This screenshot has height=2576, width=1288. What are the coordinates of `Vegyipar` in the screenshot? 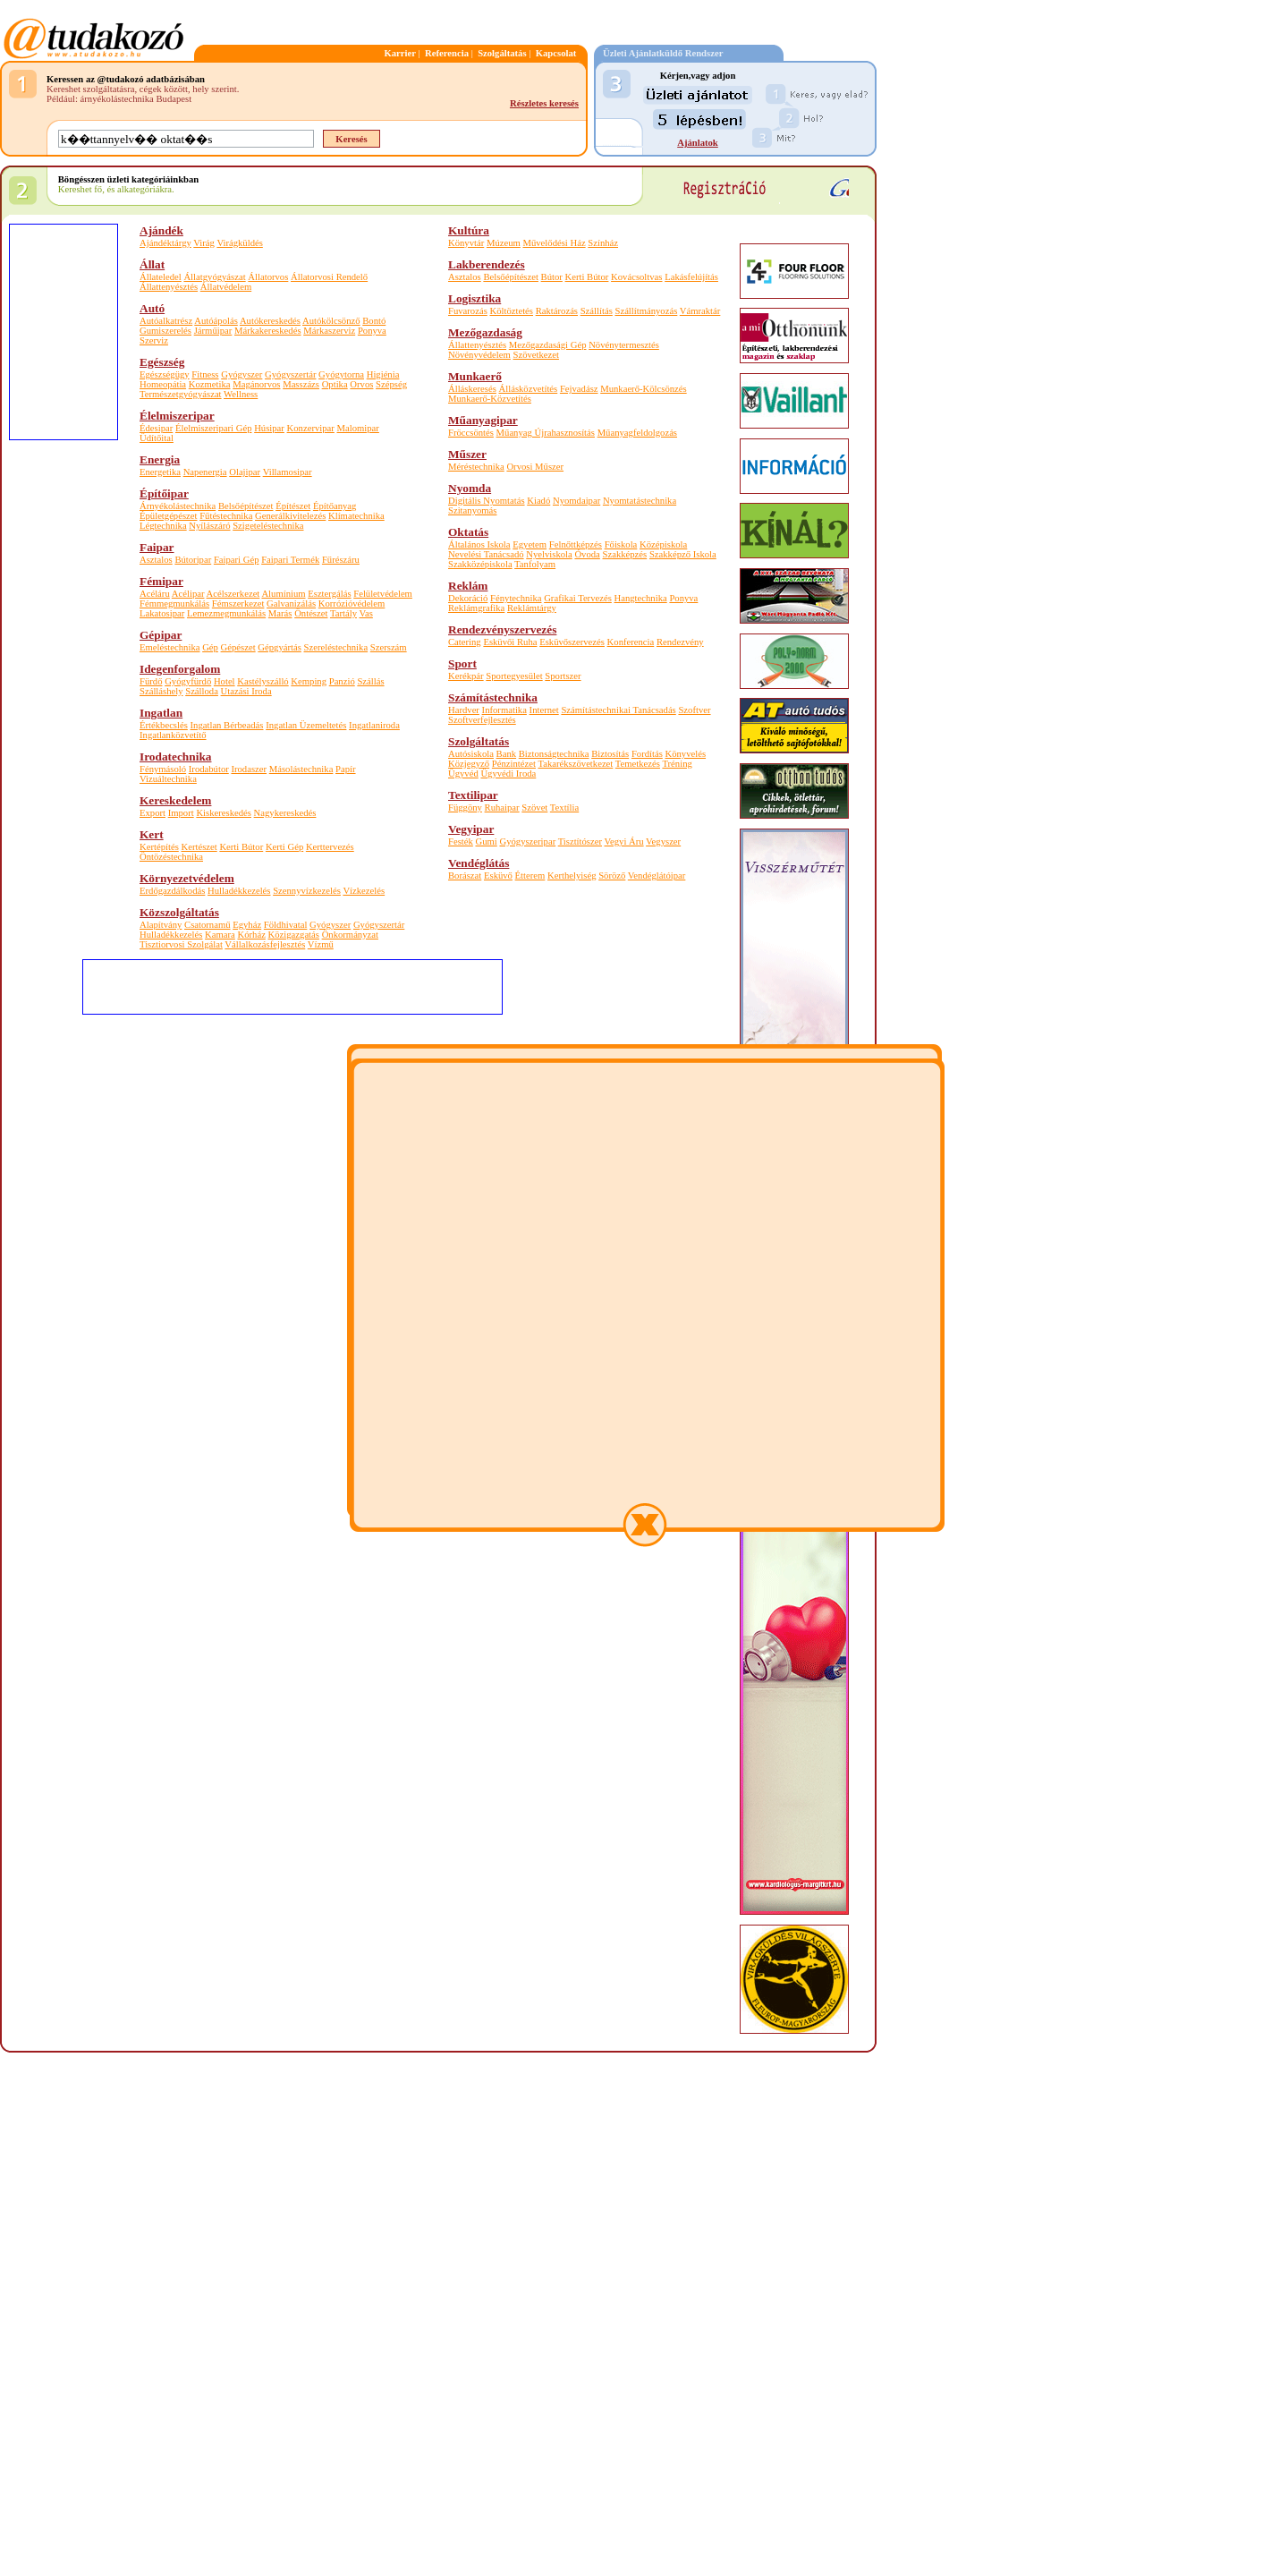 It's located at (471, 829).